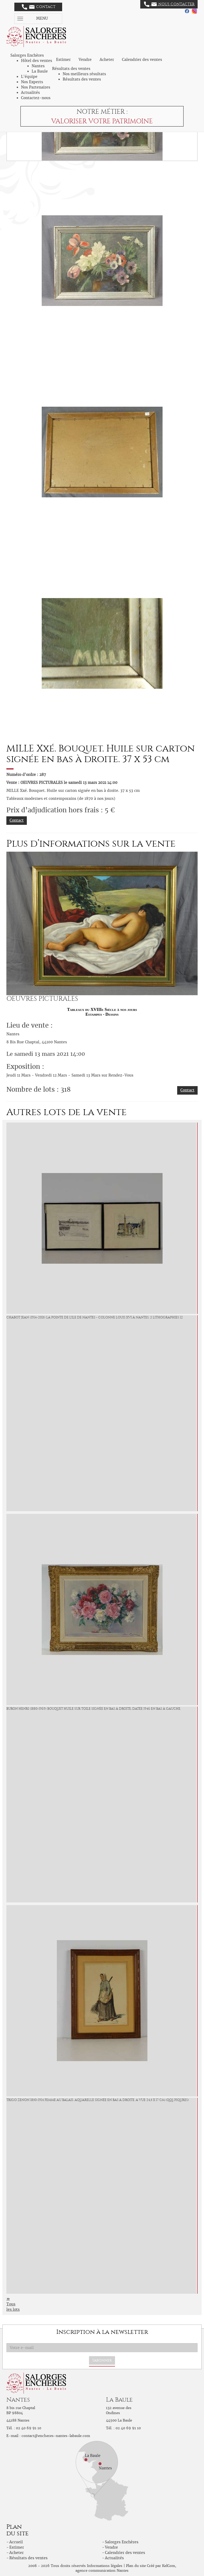 The height and width of the screenshot is (2576, 204). Describe the element at coordinates (16, 2542) in the screenshot. I see `Accueil` at that location.